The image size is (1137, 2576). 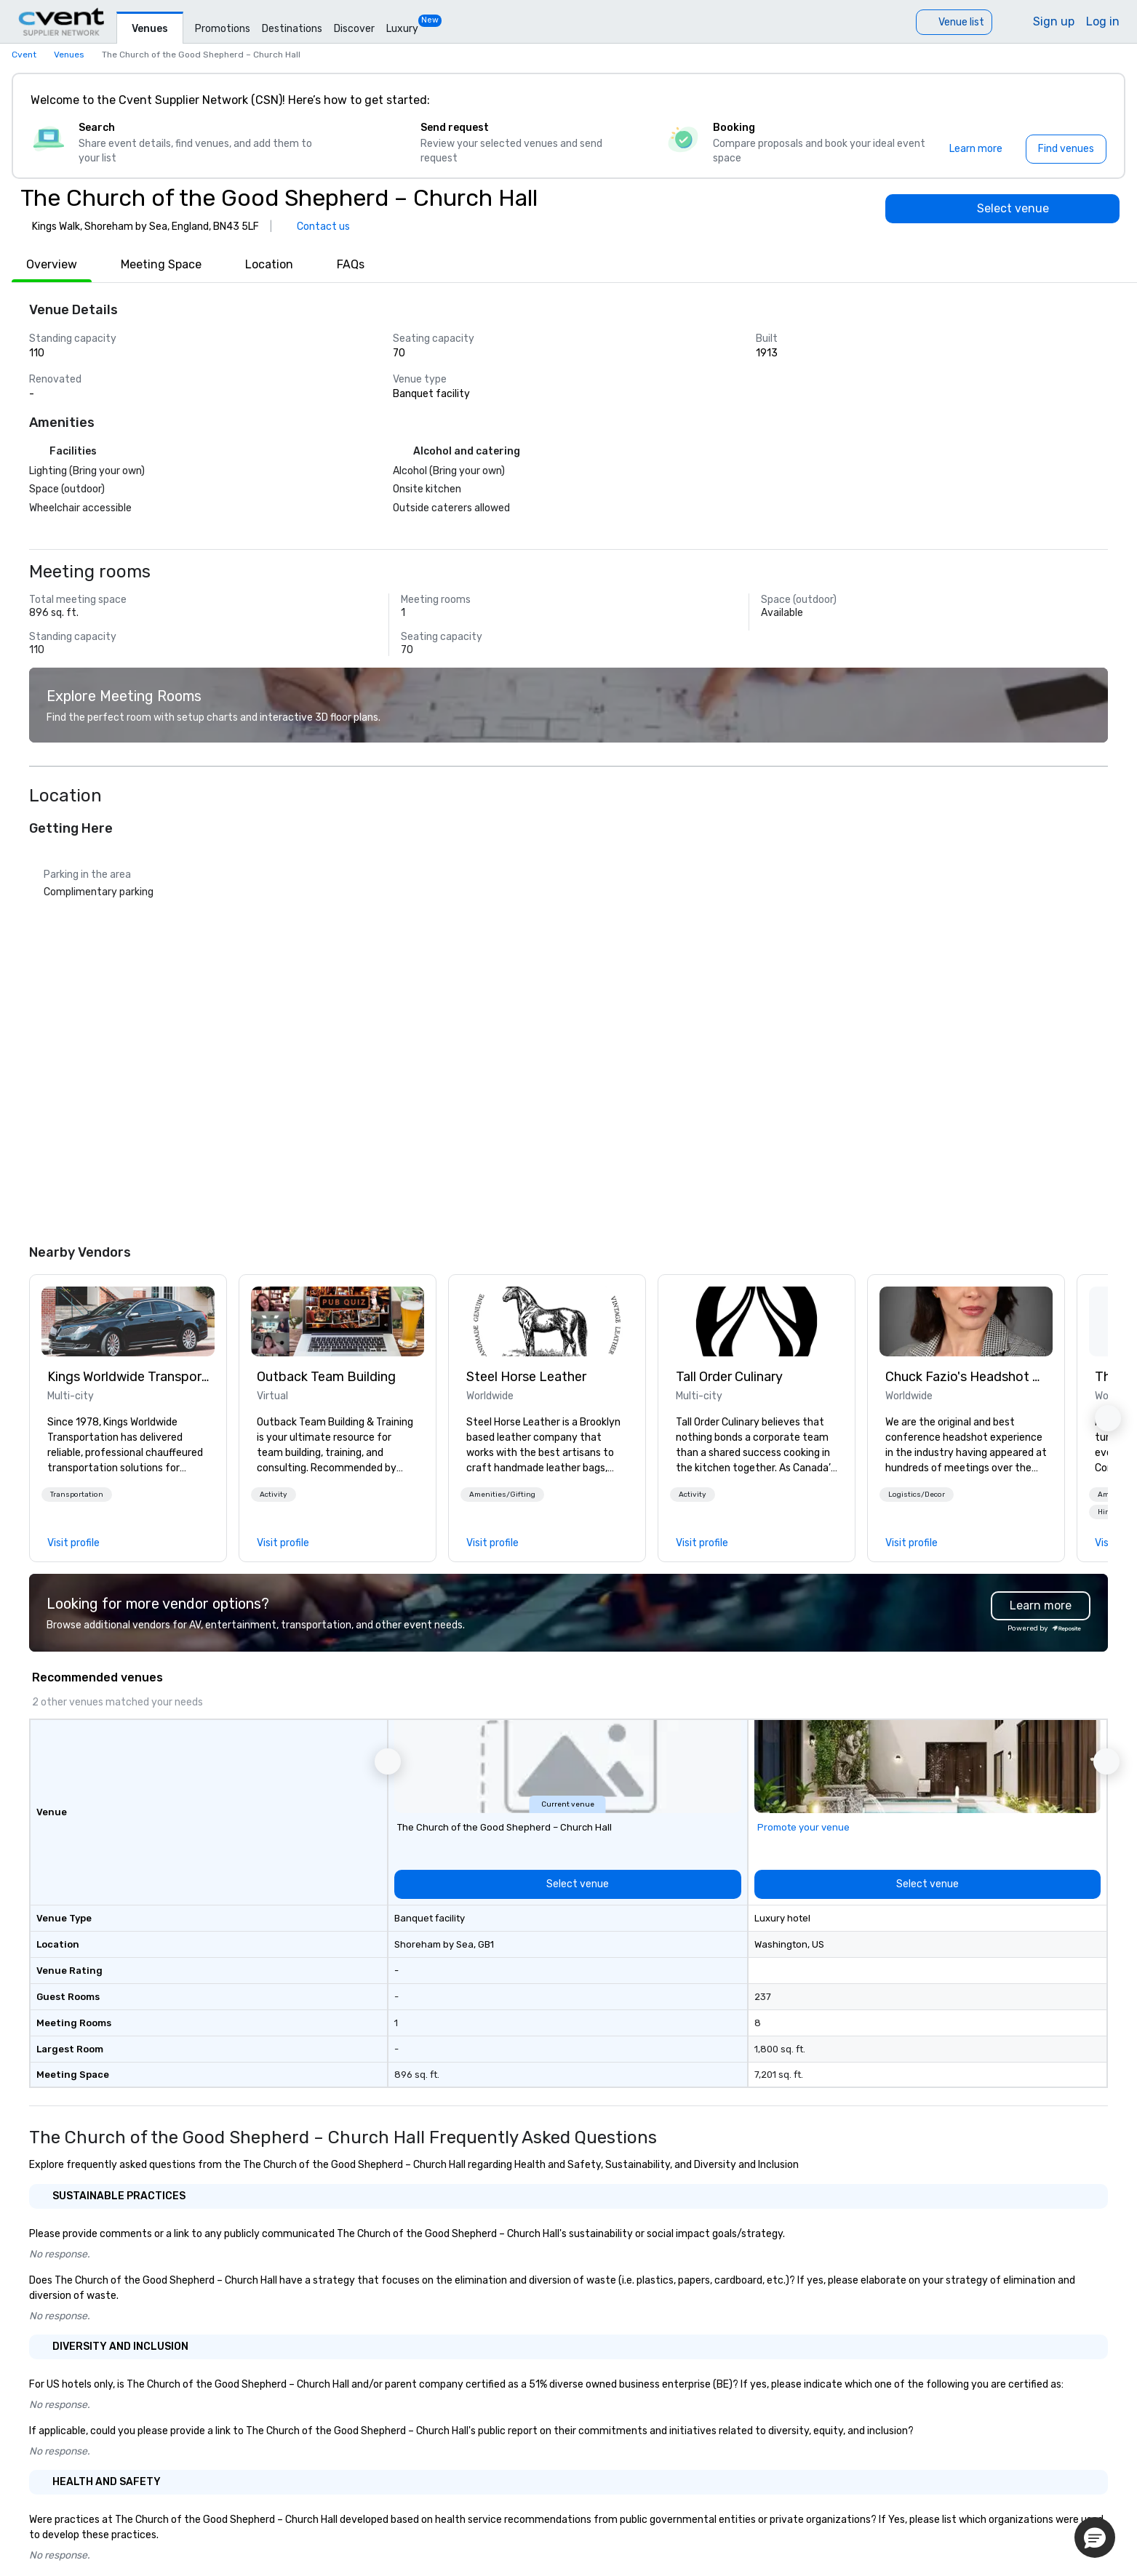 What do you see at coordinates (76, 1494) in the screenshot?
I see `[button]` at bounding box center [76, 1494].